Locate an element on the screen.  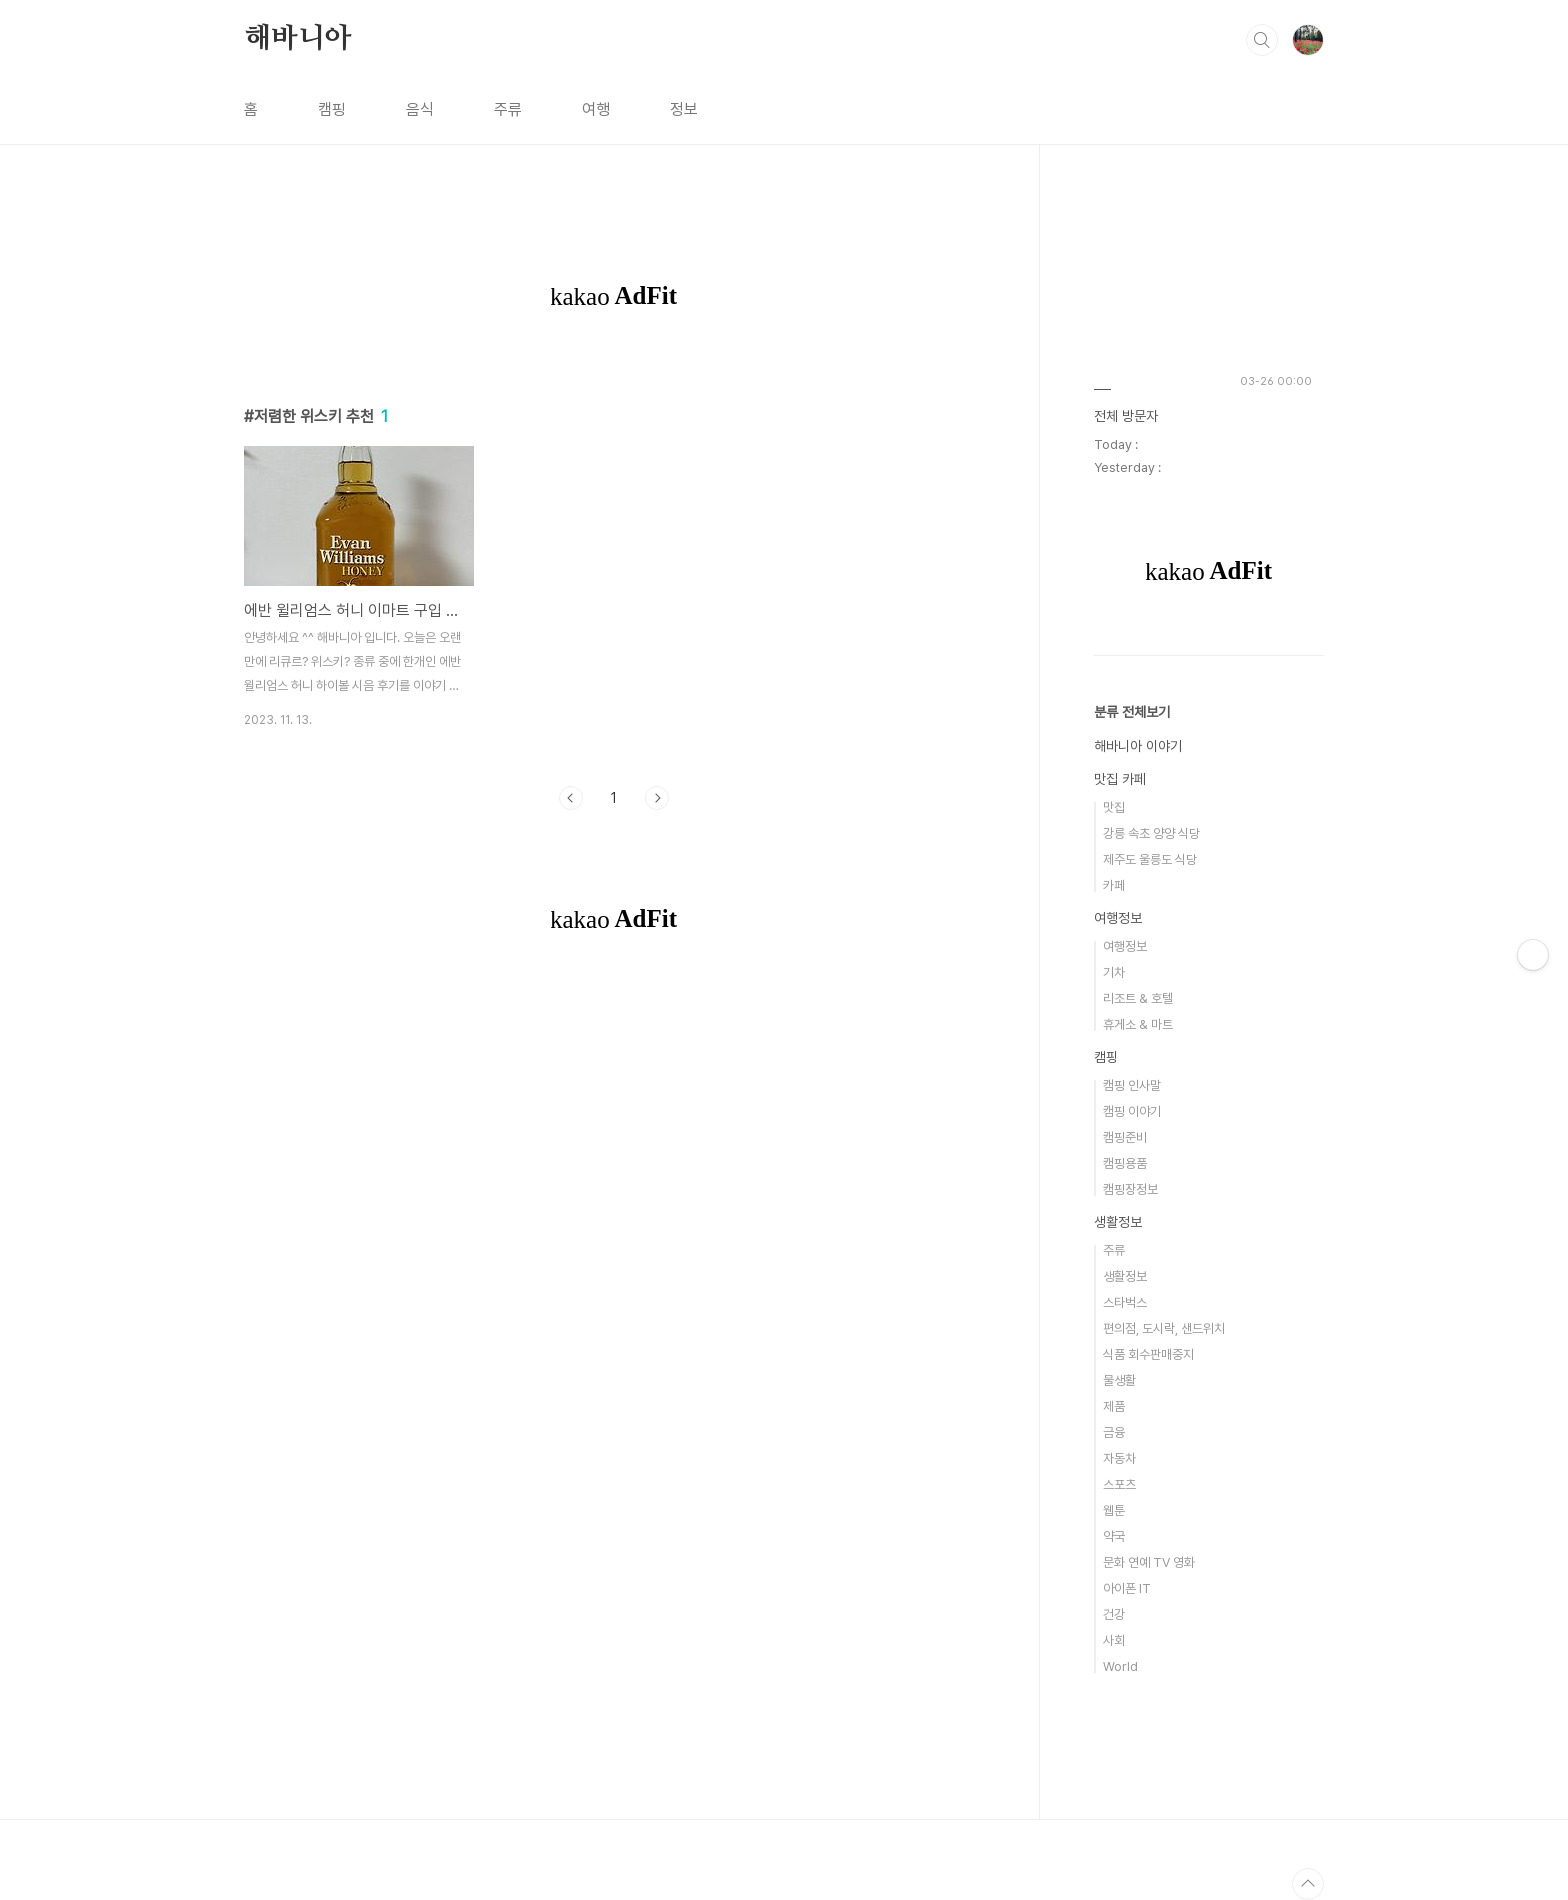
다음 is located at coordinates (657, 798).